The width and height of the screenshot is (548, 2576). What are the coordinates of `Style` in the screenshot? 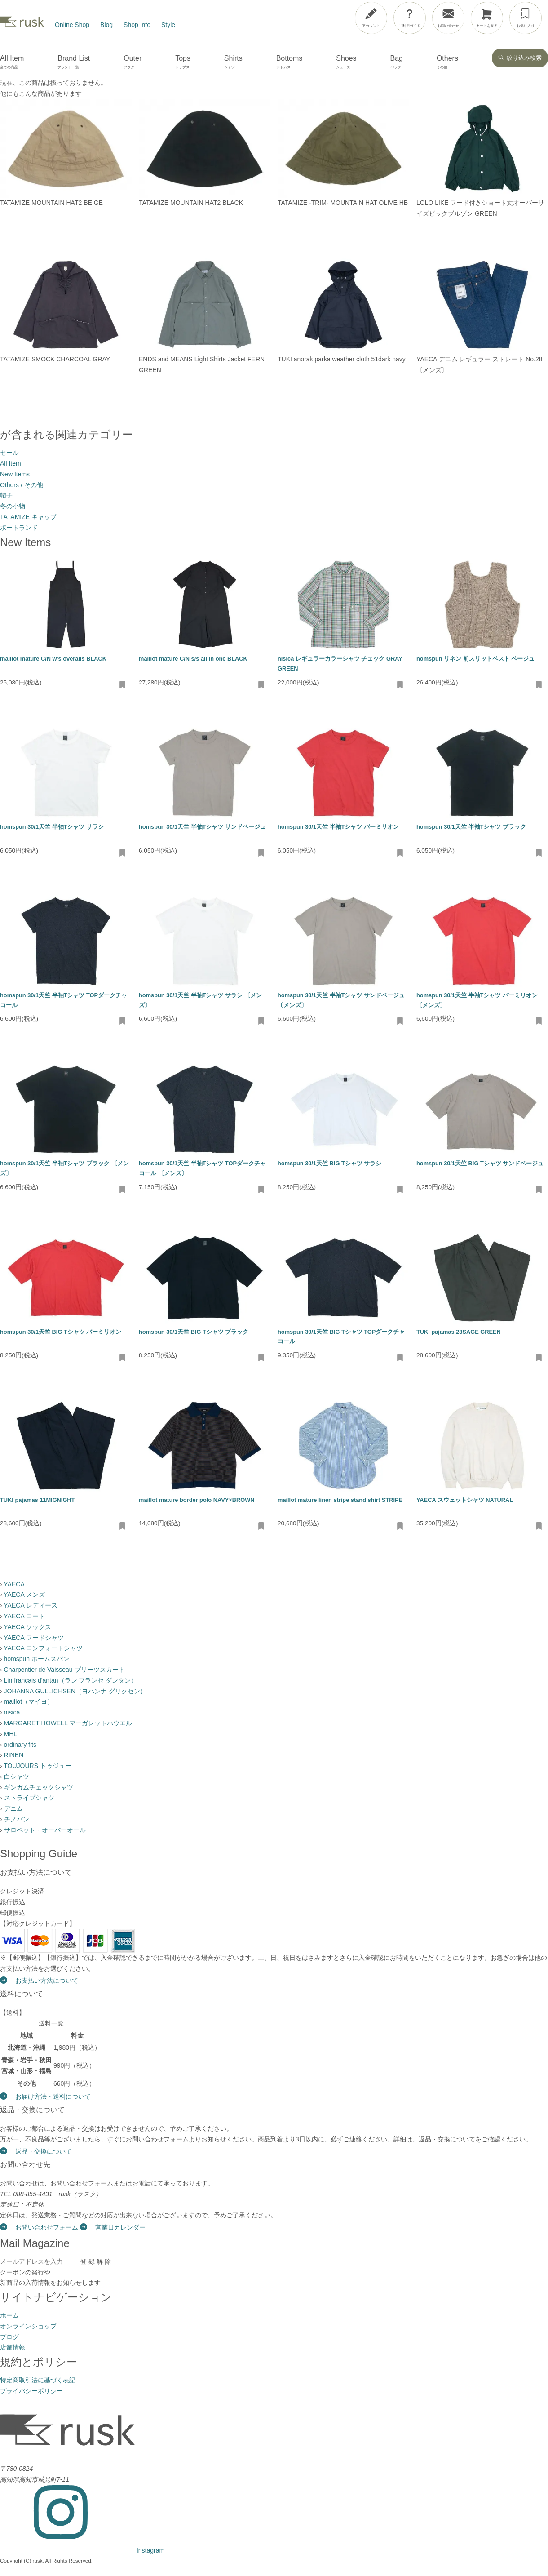 It's located at (168, 24).